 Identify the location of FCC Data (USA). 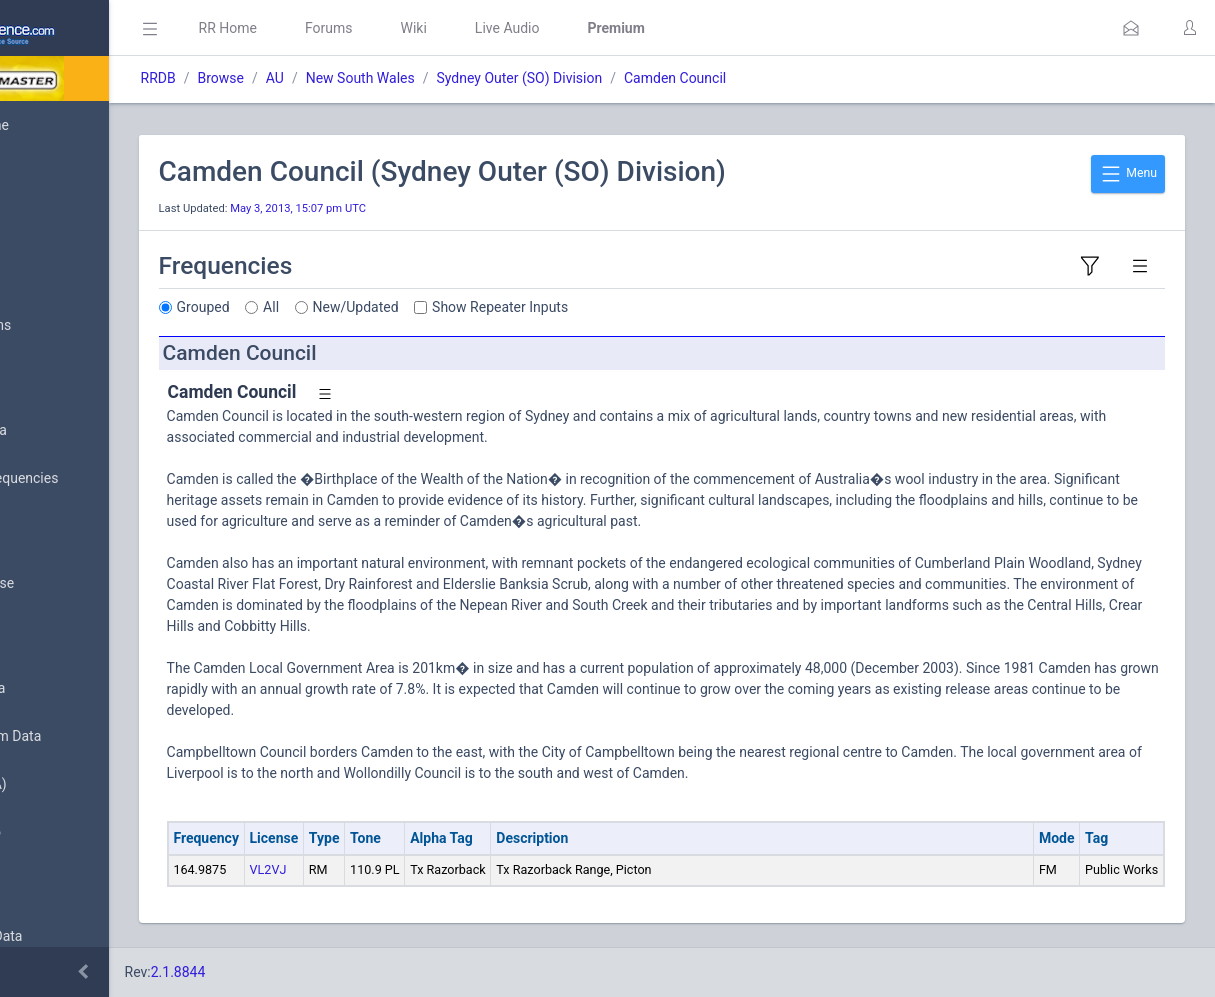
(77, 784).